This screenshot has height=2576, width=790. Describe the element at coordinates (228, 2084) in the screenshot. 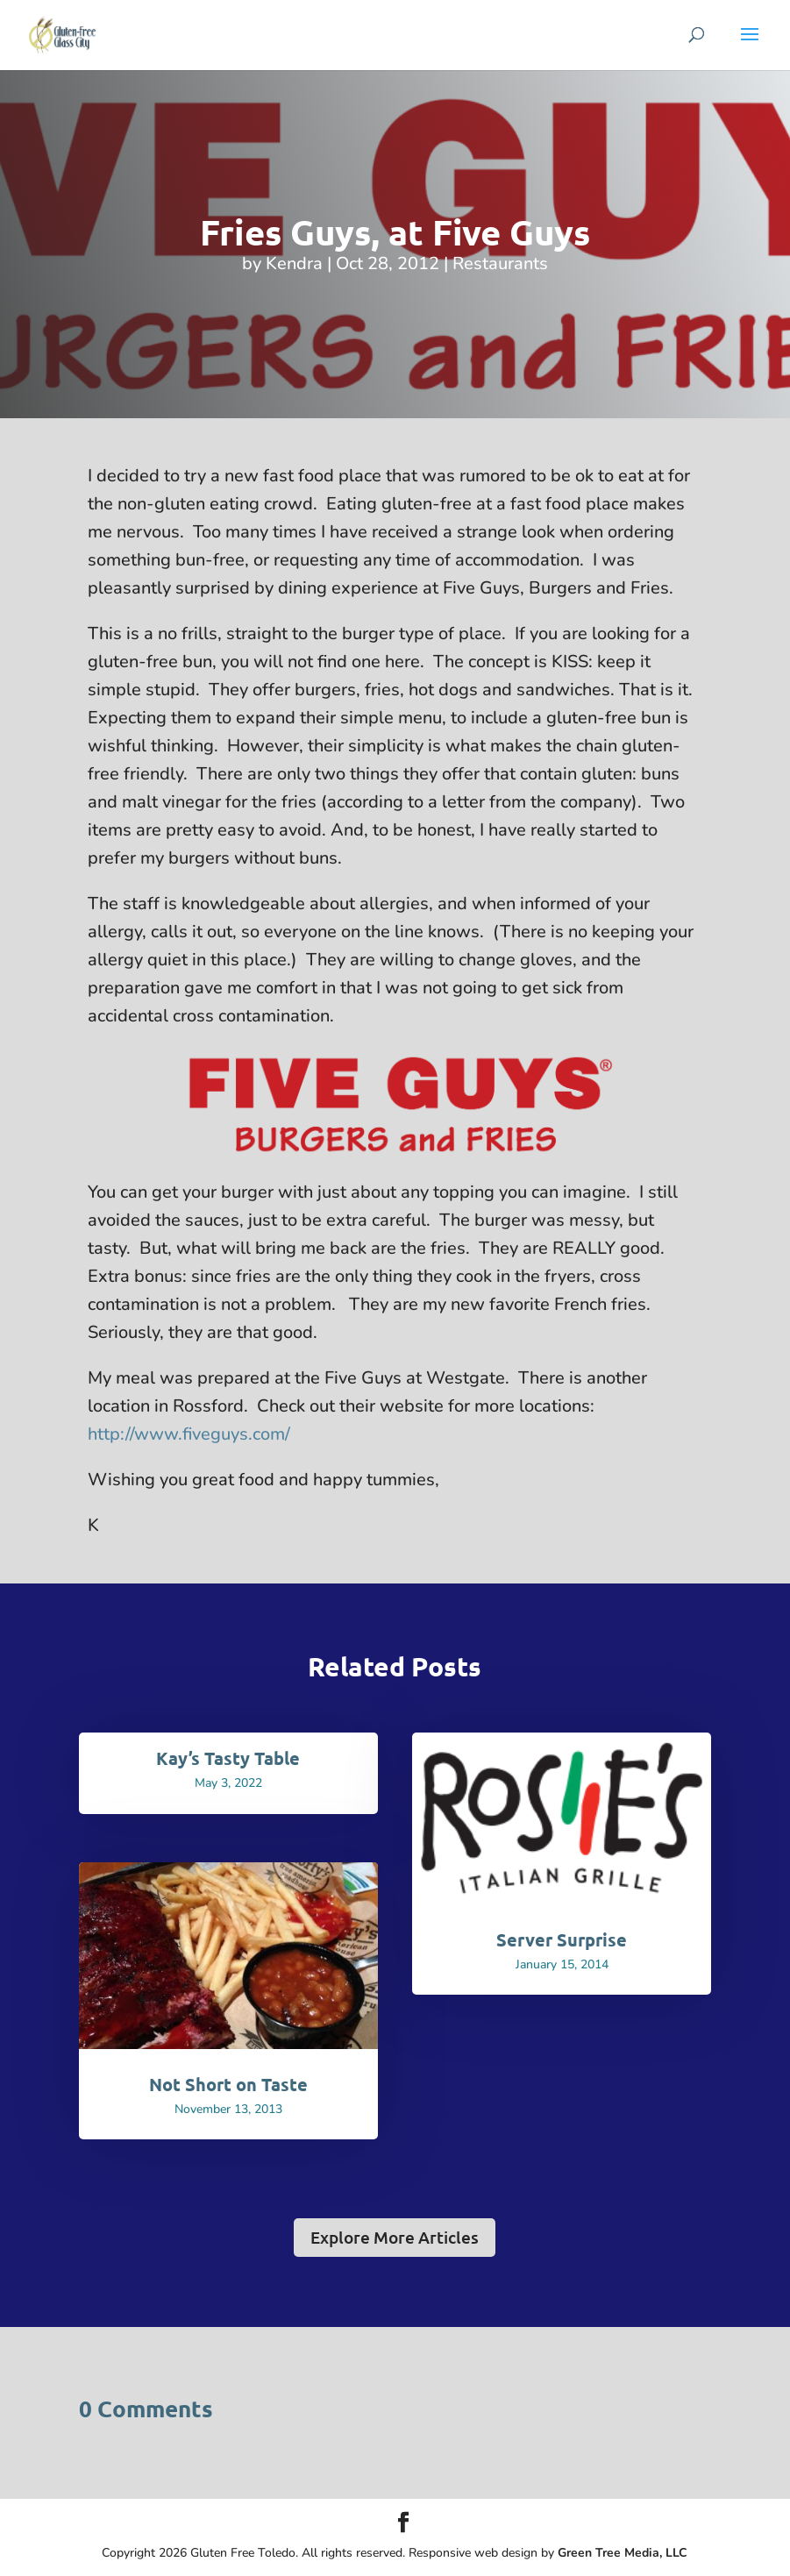

I see `Not Short on Taste` at that location.